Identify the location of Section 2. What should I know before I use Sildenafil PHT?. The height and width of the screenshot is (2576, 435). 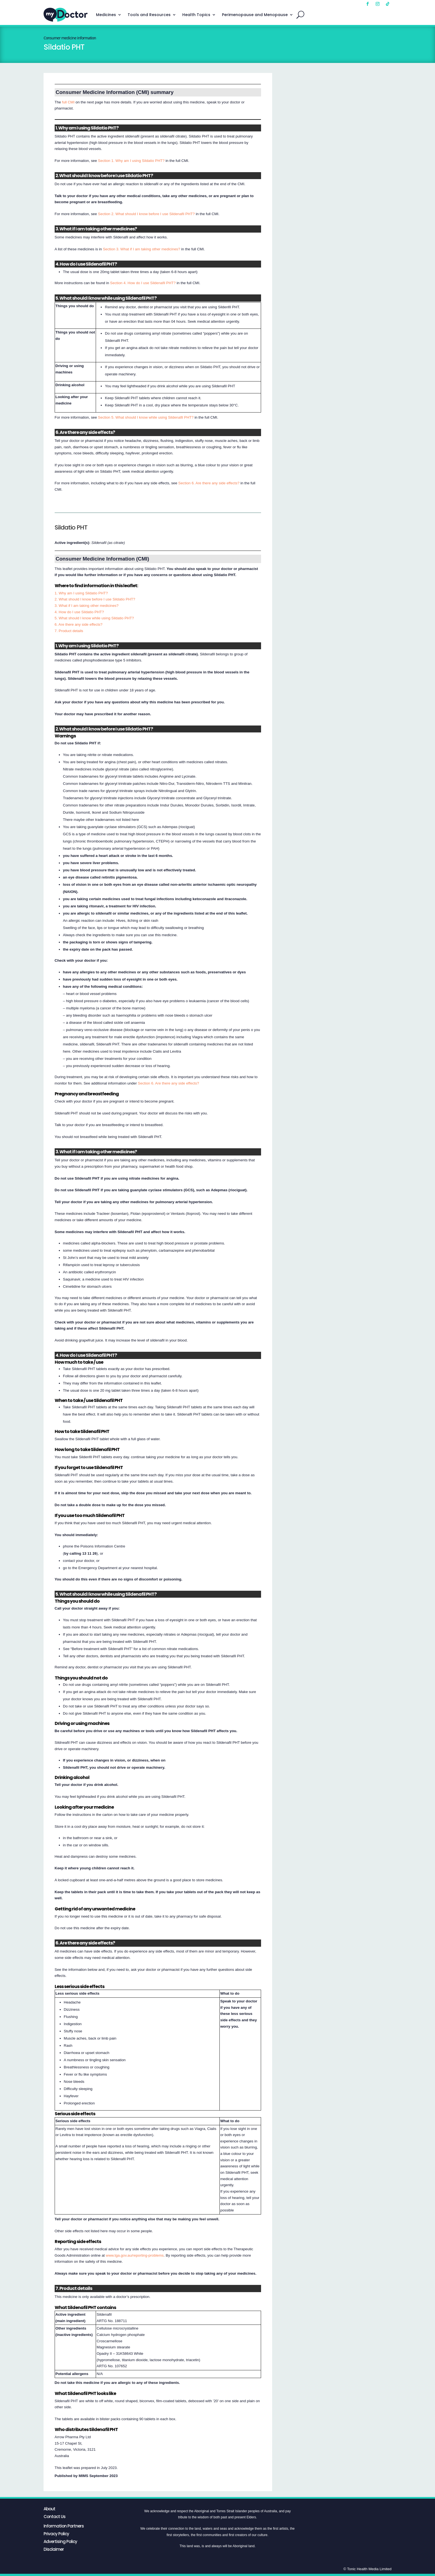
(146, 214).